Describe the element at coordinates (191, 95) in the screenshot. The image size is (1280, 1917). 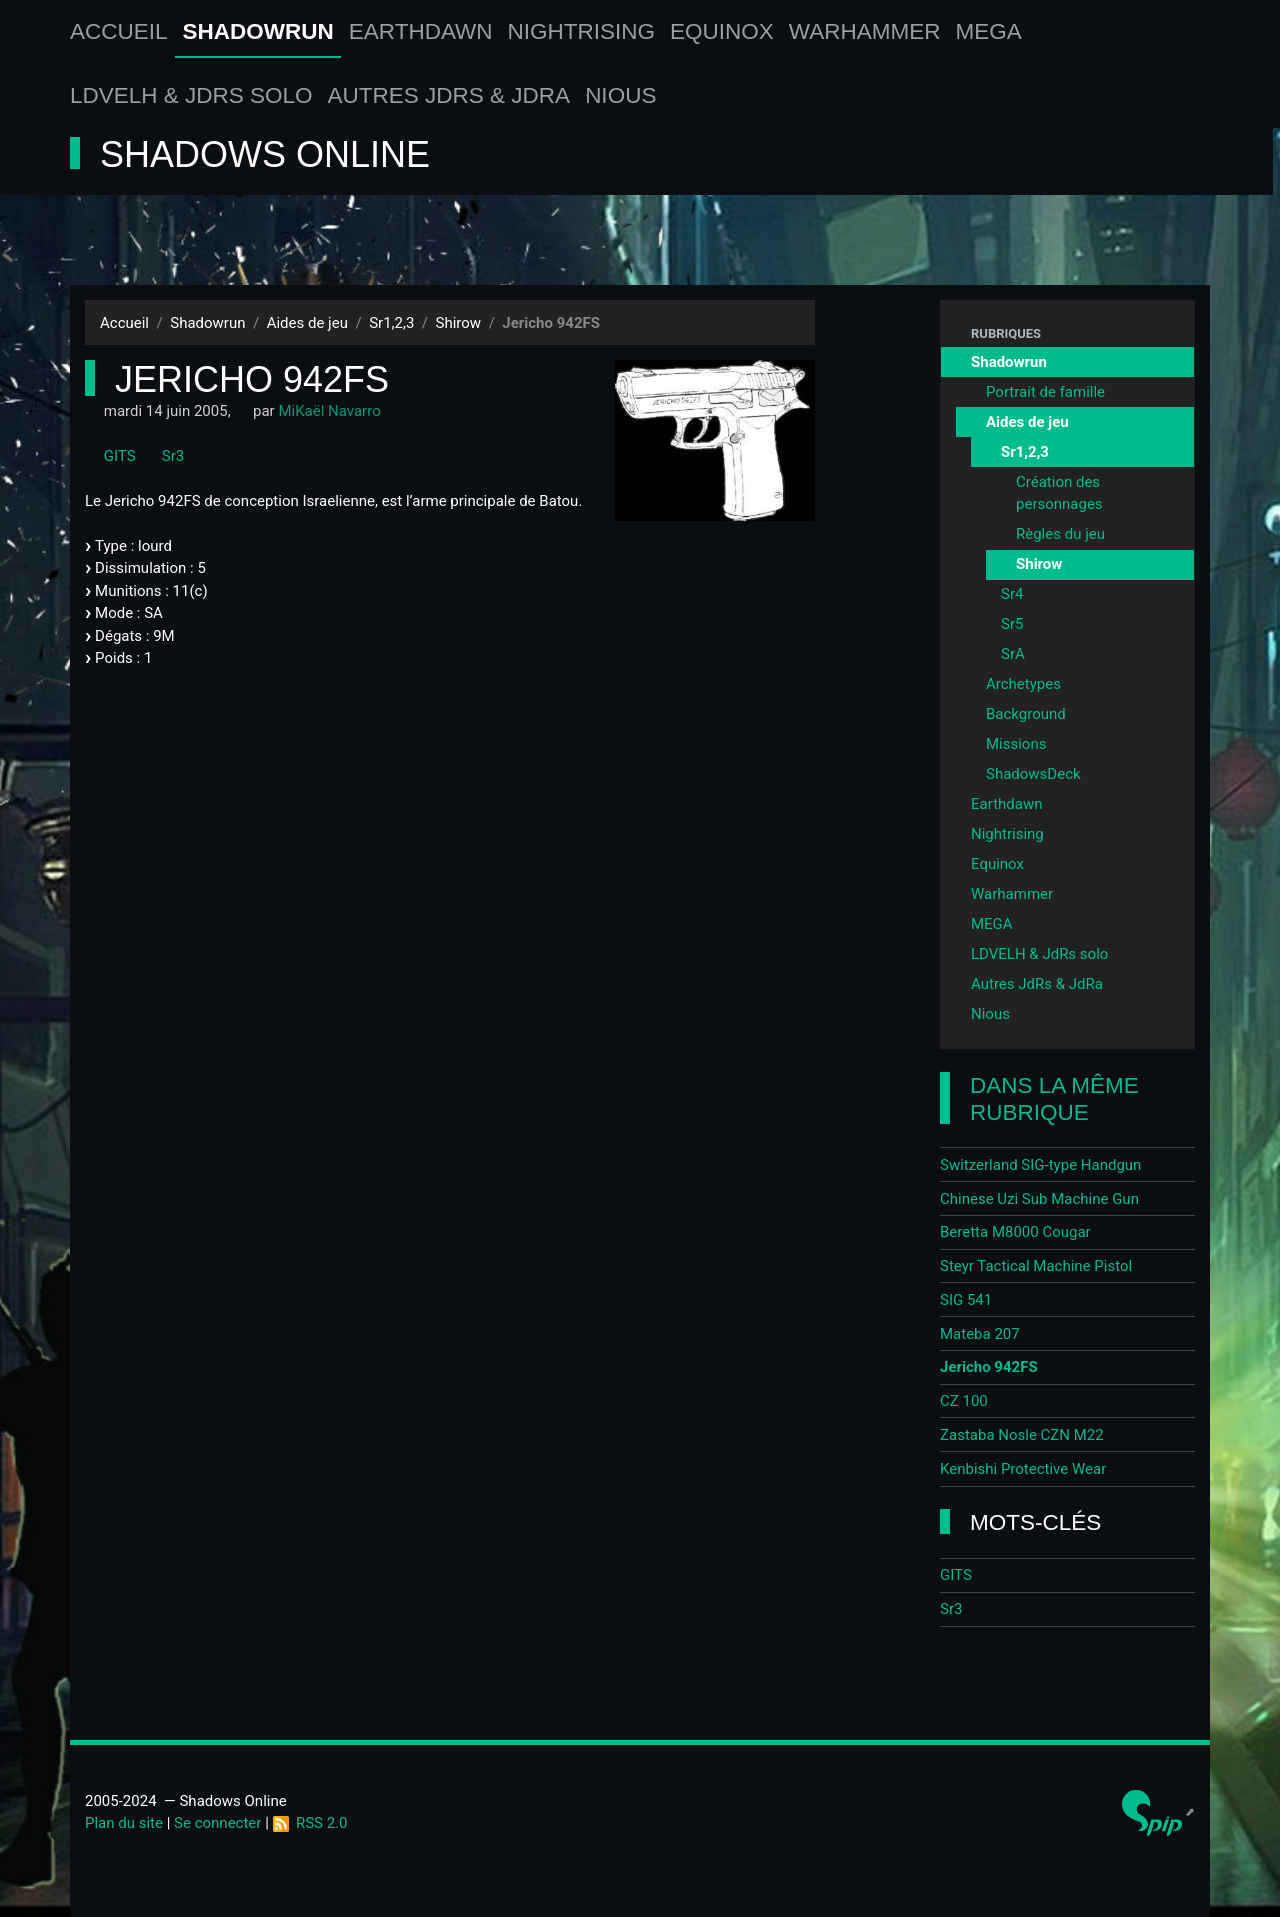
I see `LDVELH & JdRs solo` at that location.